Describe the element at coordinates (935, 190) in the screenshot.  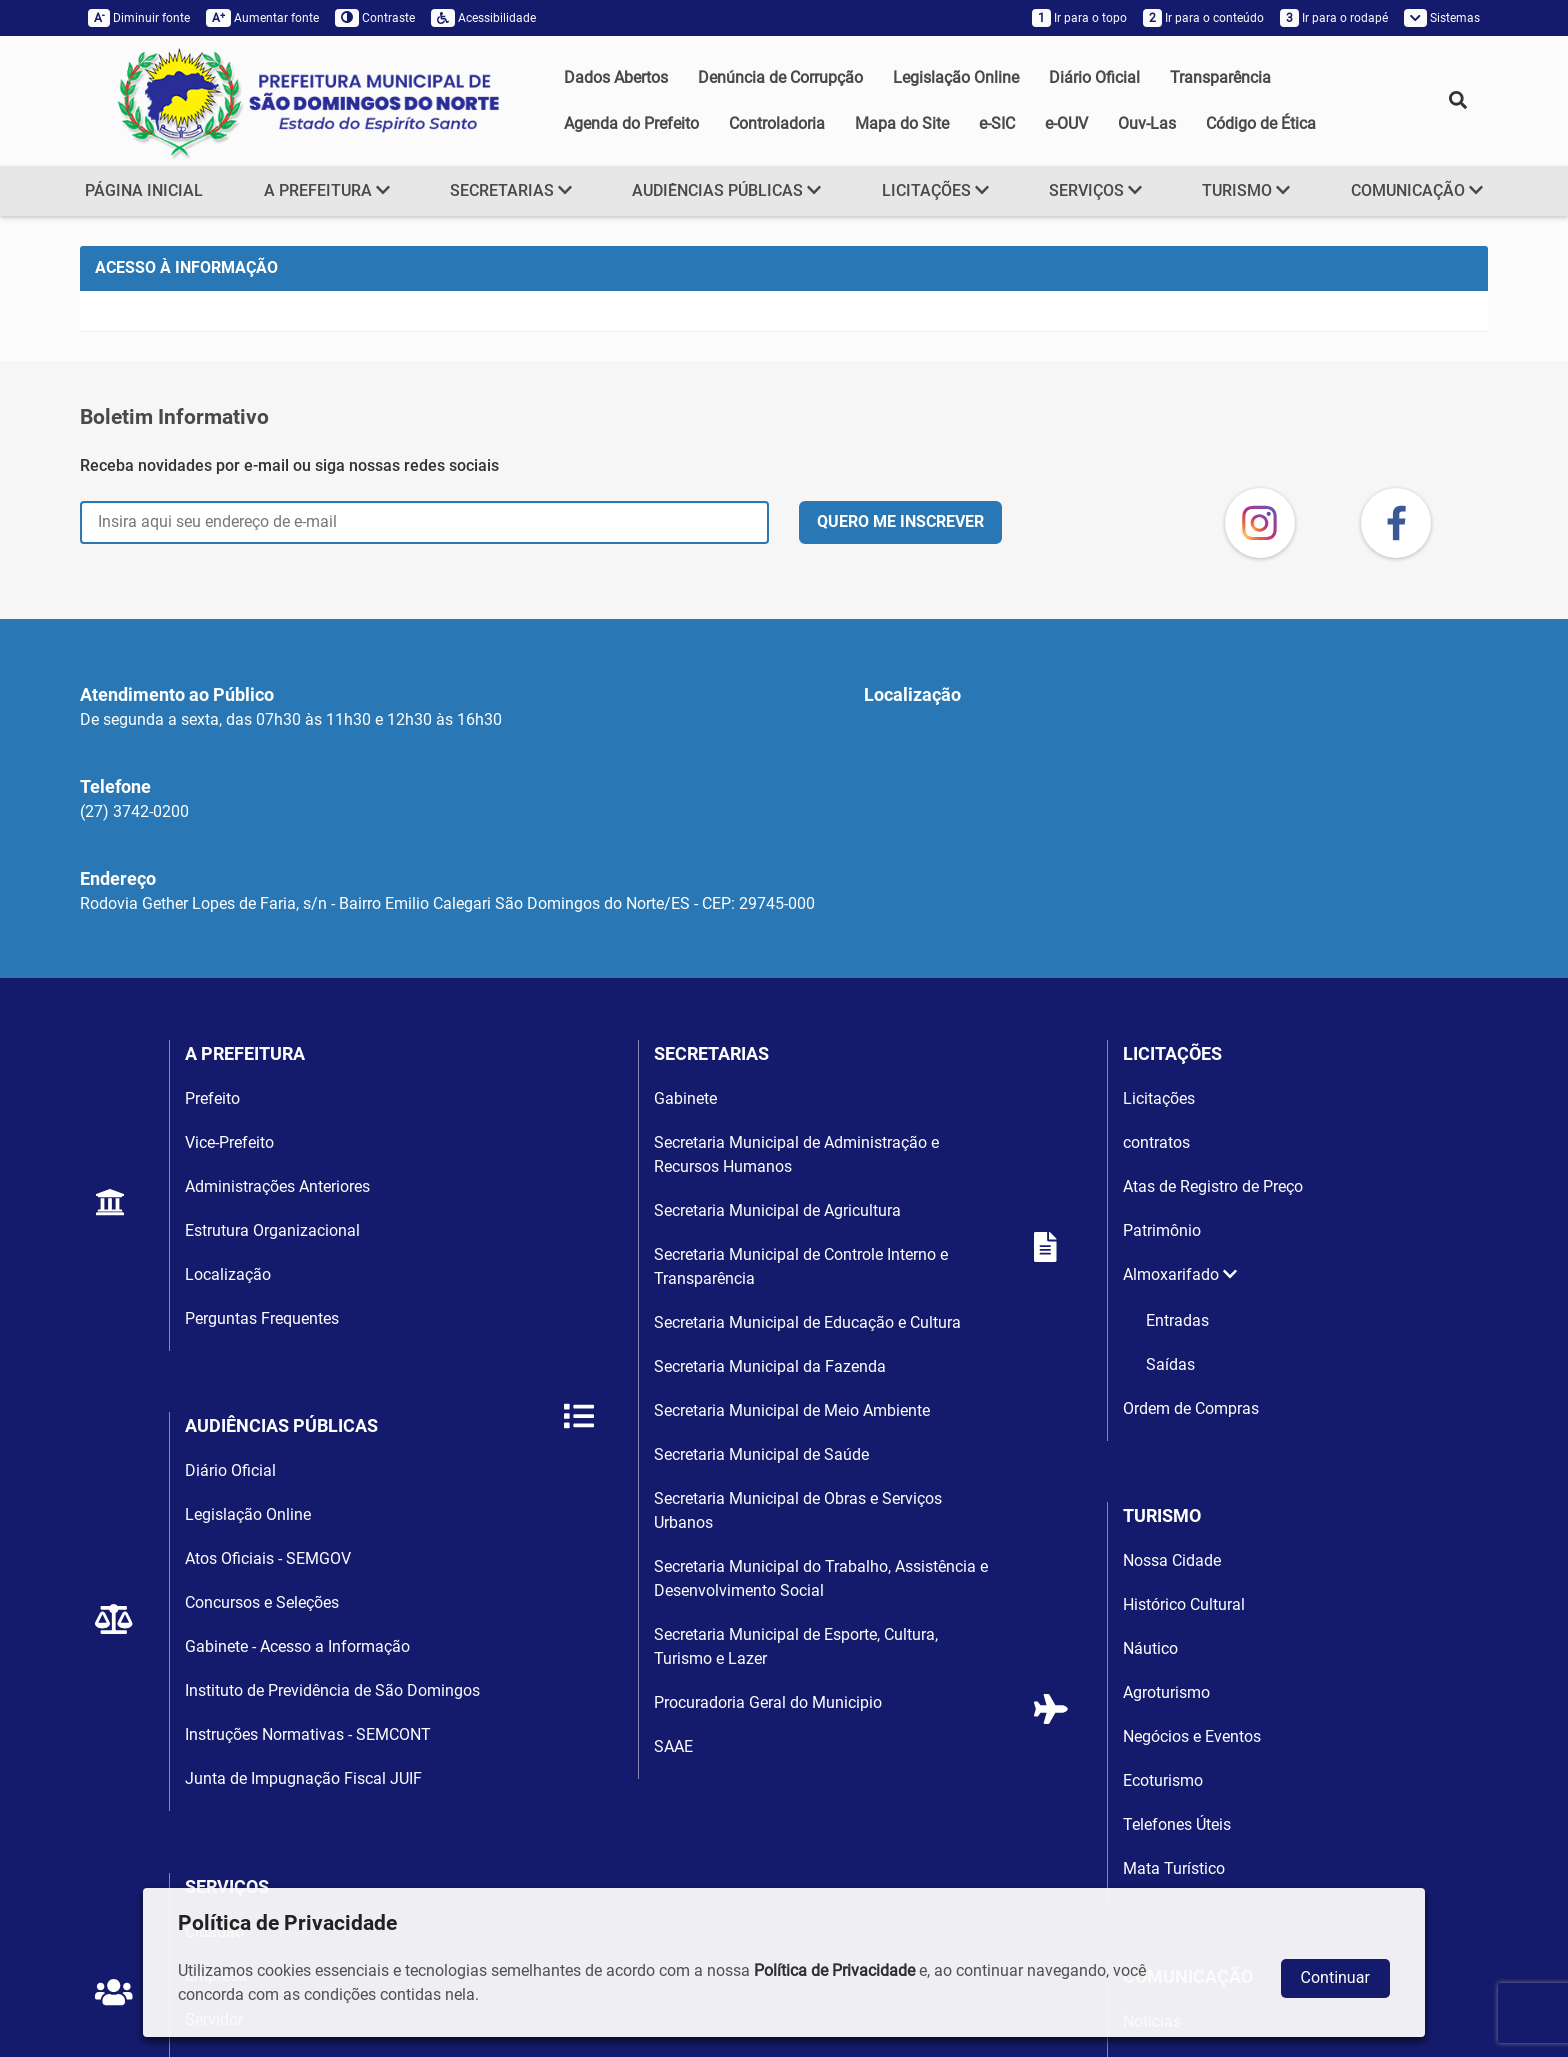
I see `LICITAÇÕES [button]` at that location.